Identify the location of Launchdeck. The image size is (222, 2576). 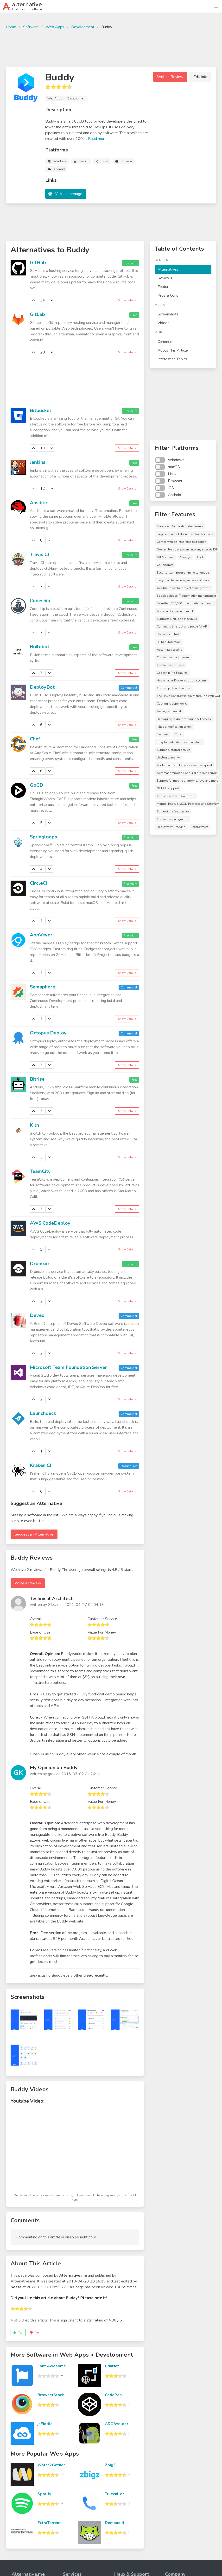
(43, 1413).